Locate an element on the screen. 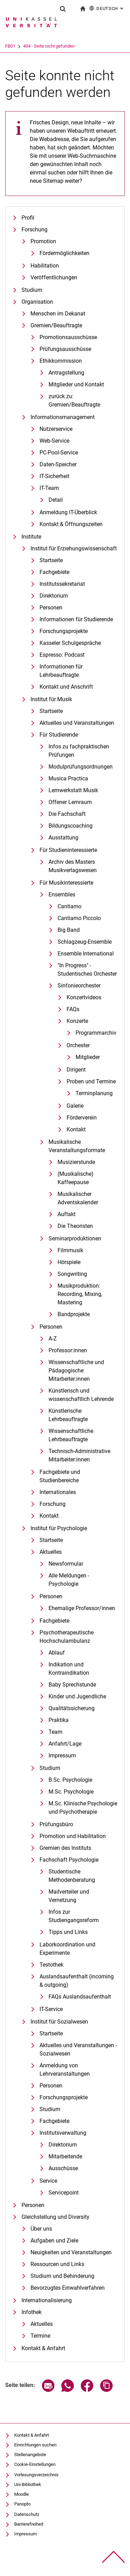 The image size is (130, 2576). Künstlerisch und wissenschaftlich Lehrende is located at coordinates (81, 1394).